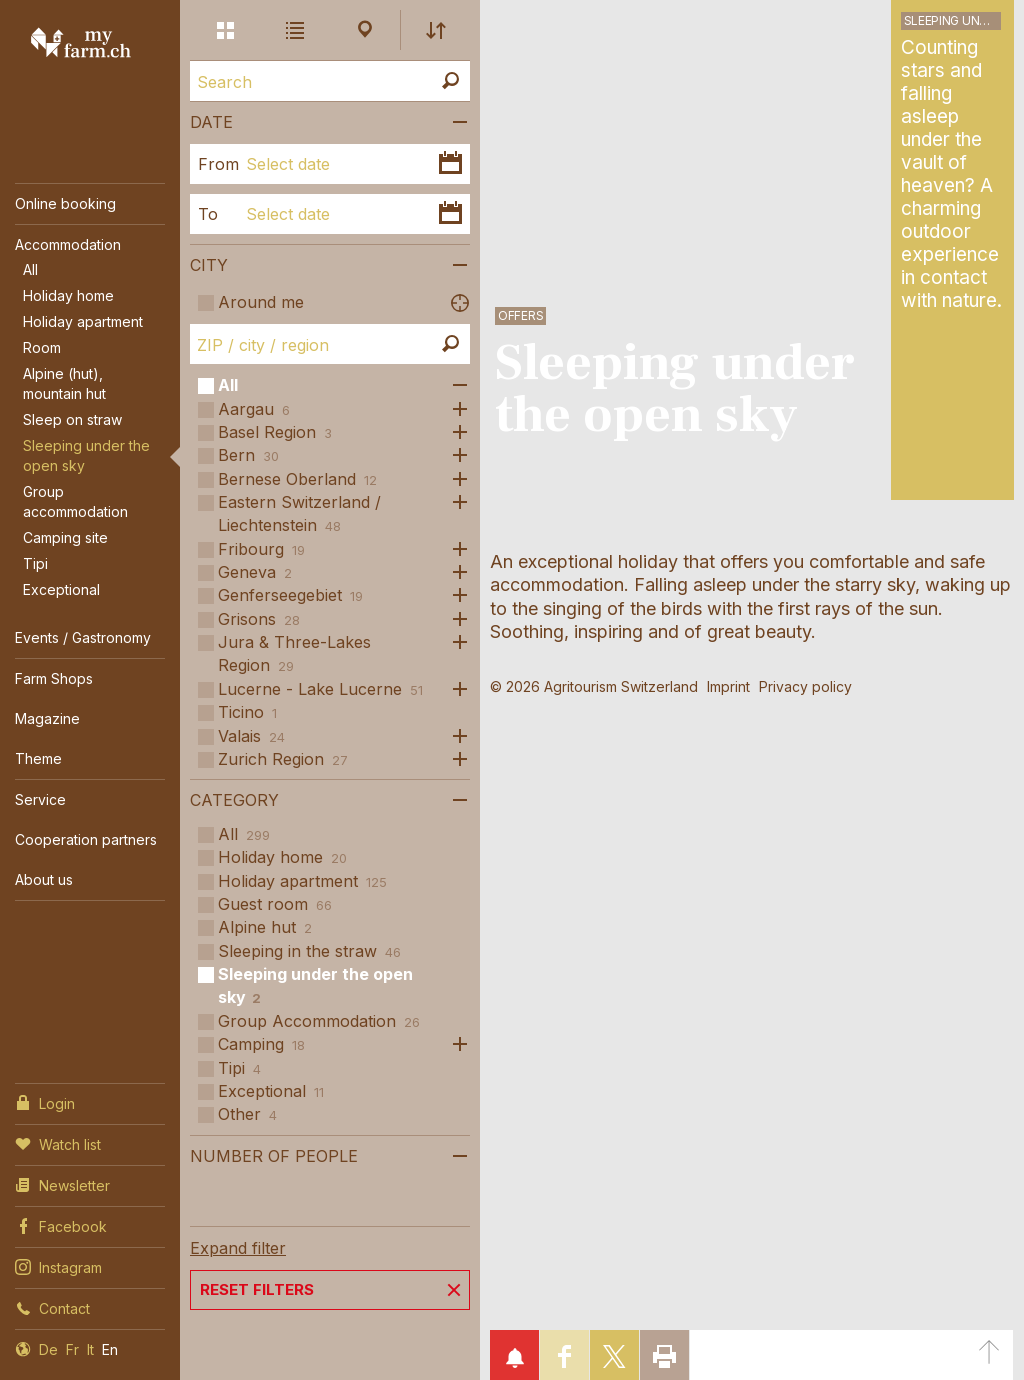 This screenshot has width=1024, height=1380. I want to click on Date, so click(211, 122).